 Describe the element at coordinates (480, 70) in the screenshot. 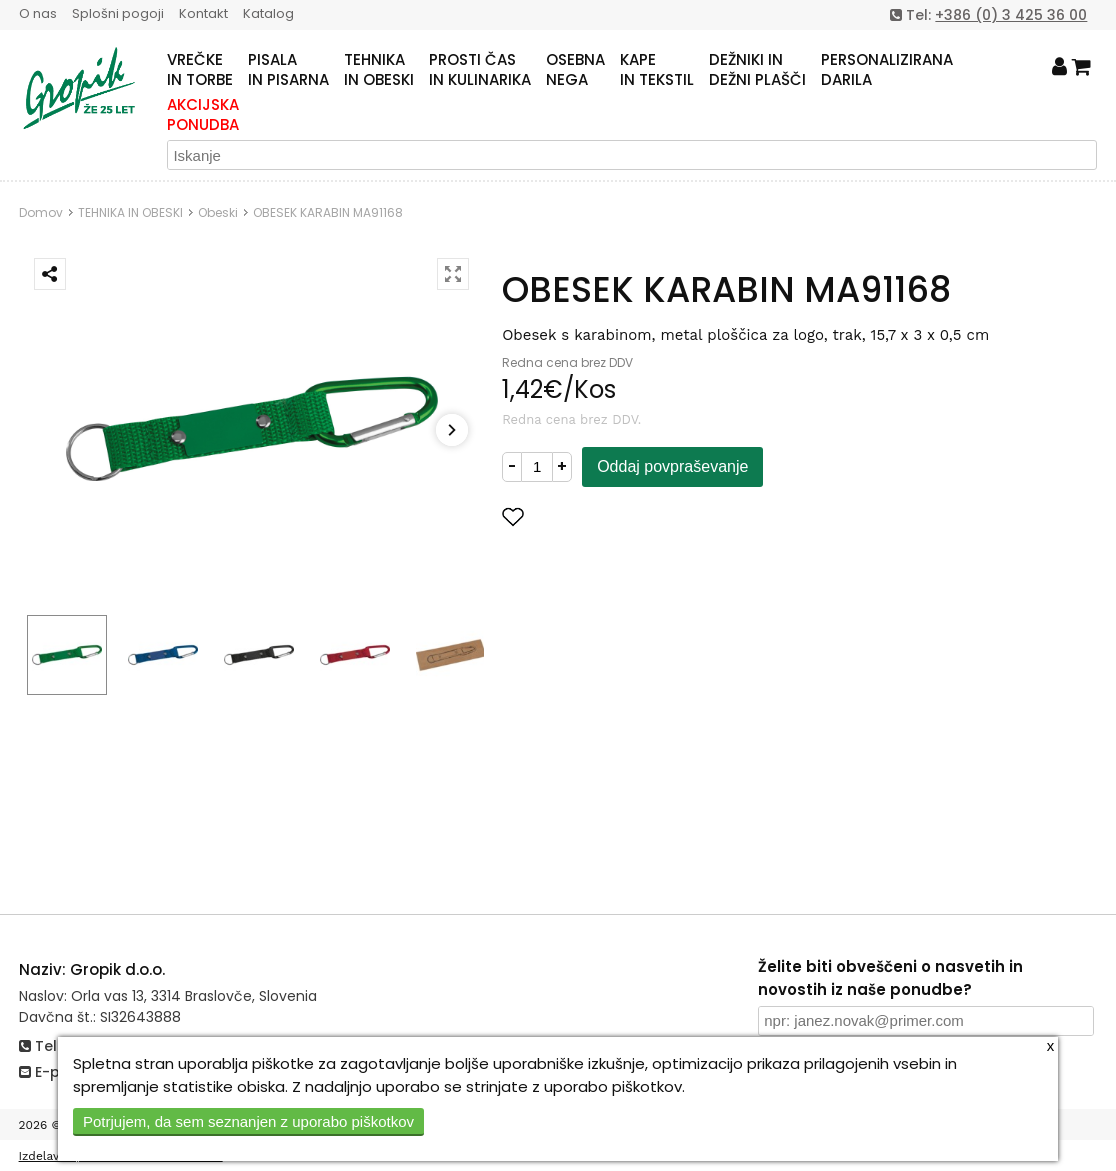

I see `PROSTI ČASIN KULINARIKA` at that location.